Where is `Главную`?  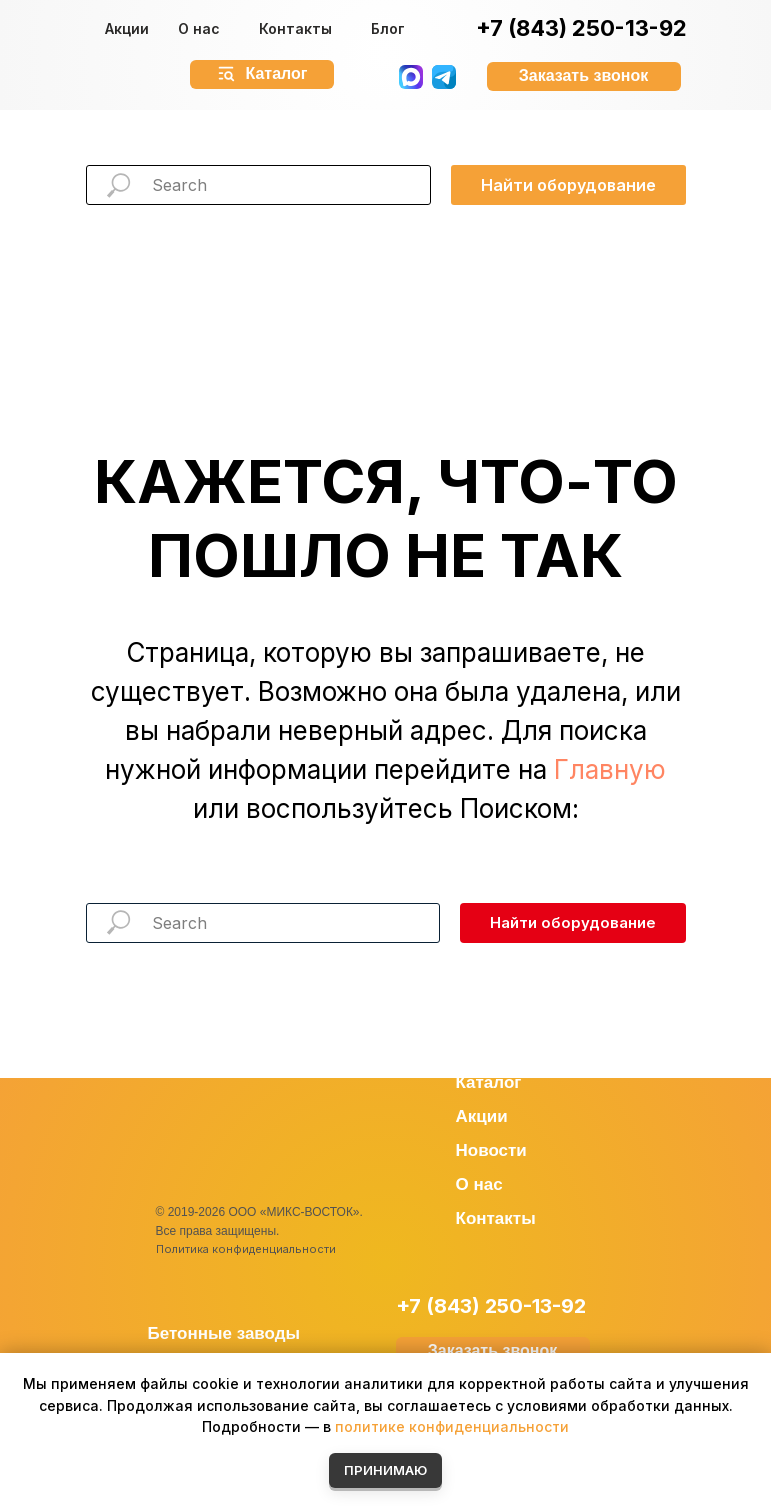 Главную is located at coordinates (610, 769).